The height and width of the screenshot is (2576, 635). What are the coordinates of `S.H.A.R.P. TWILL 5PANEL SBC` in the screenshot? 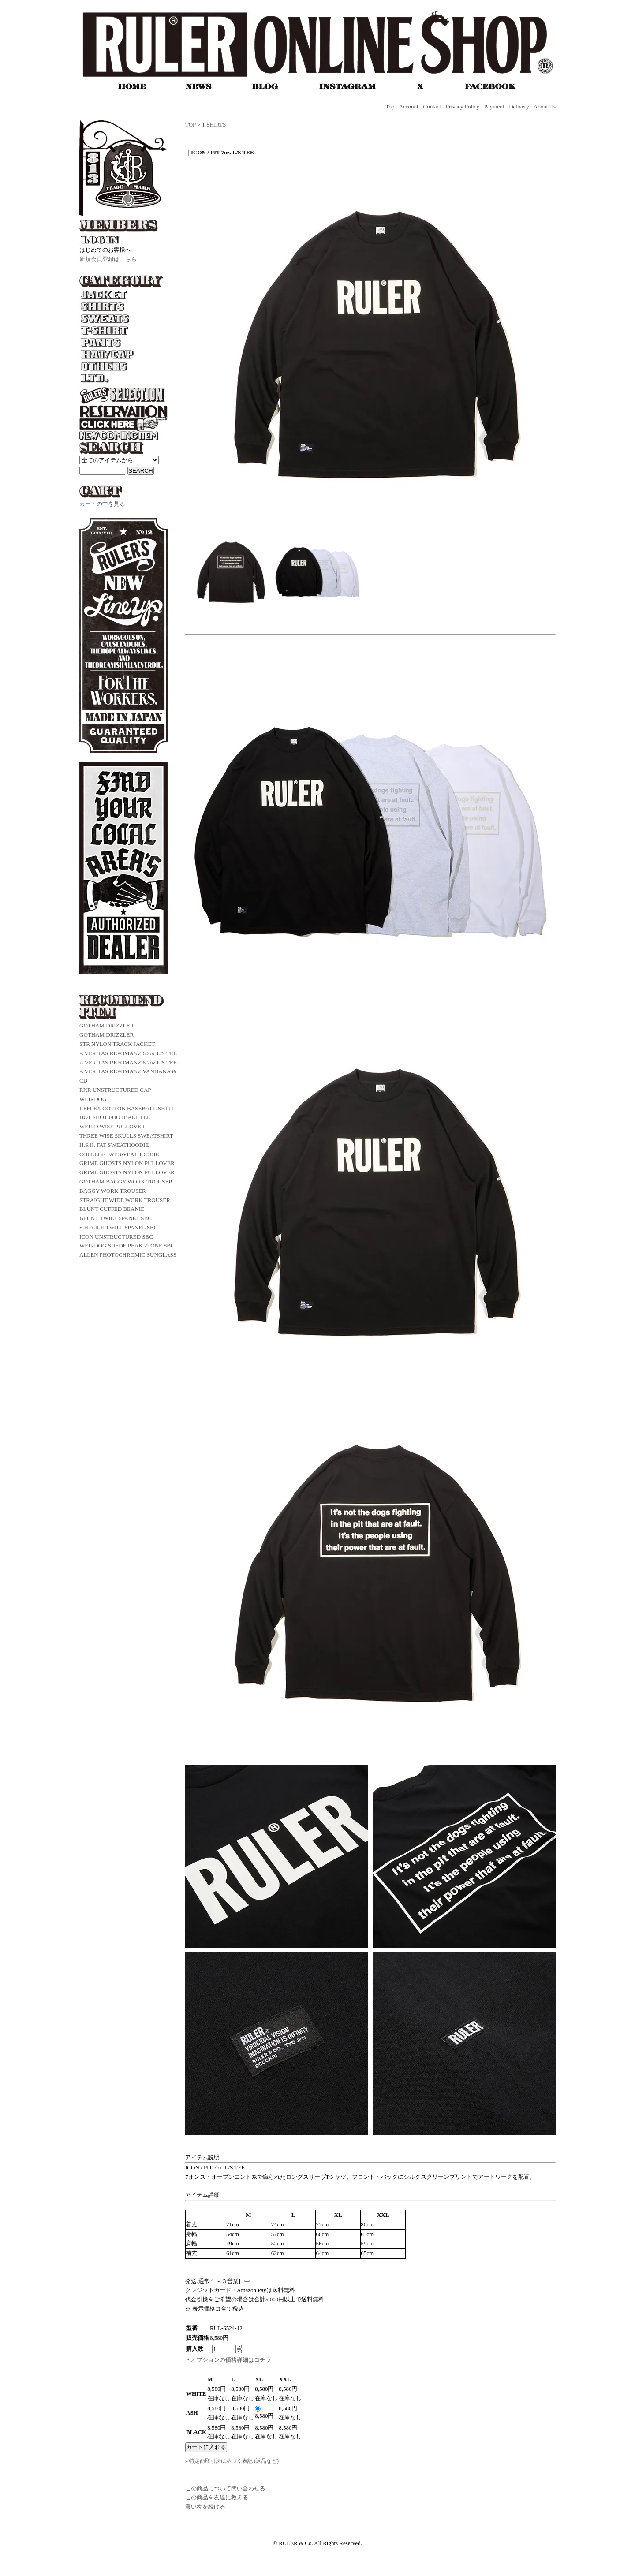 It's located at (118, 1227).